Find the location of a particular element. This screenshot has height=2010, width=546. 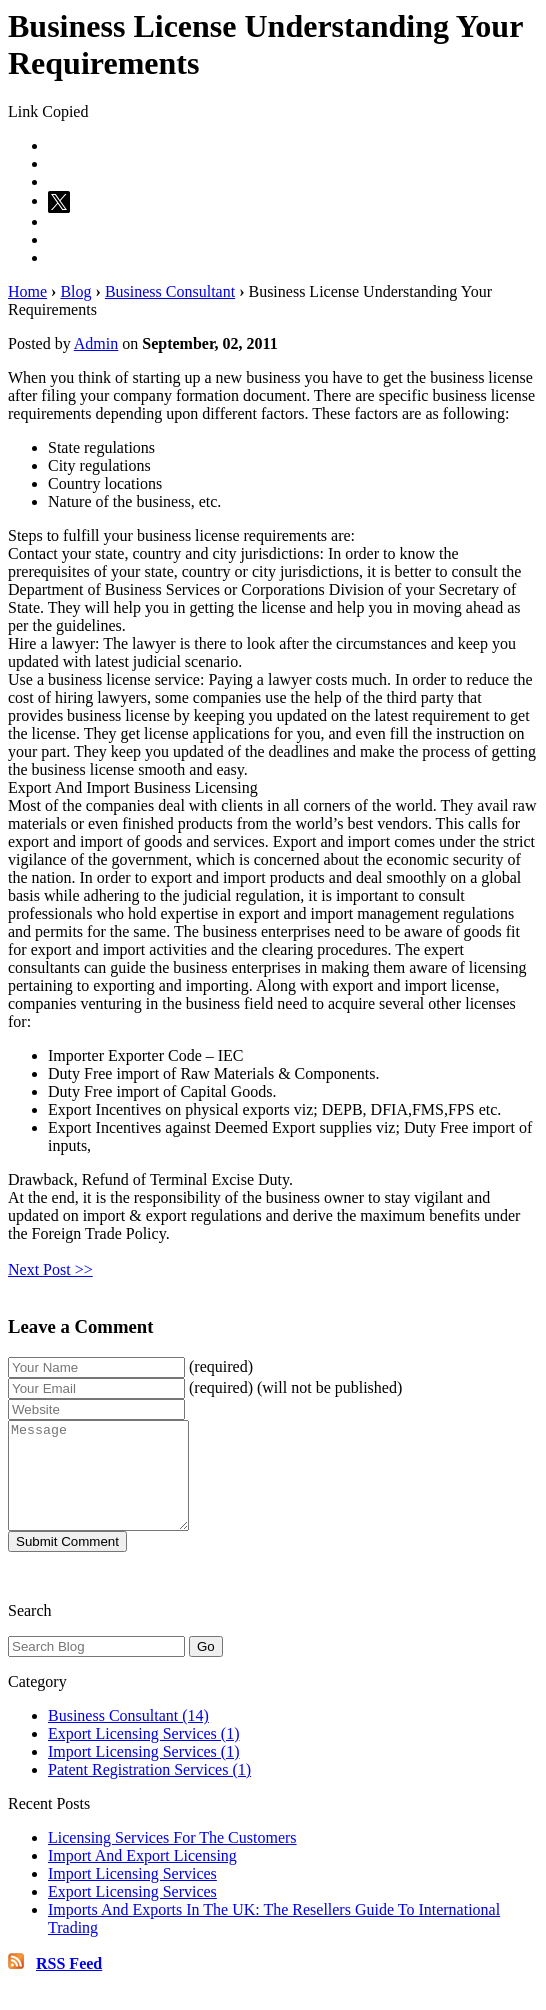

Patent Registration Services (1) is located at coordinates (149, 1790).